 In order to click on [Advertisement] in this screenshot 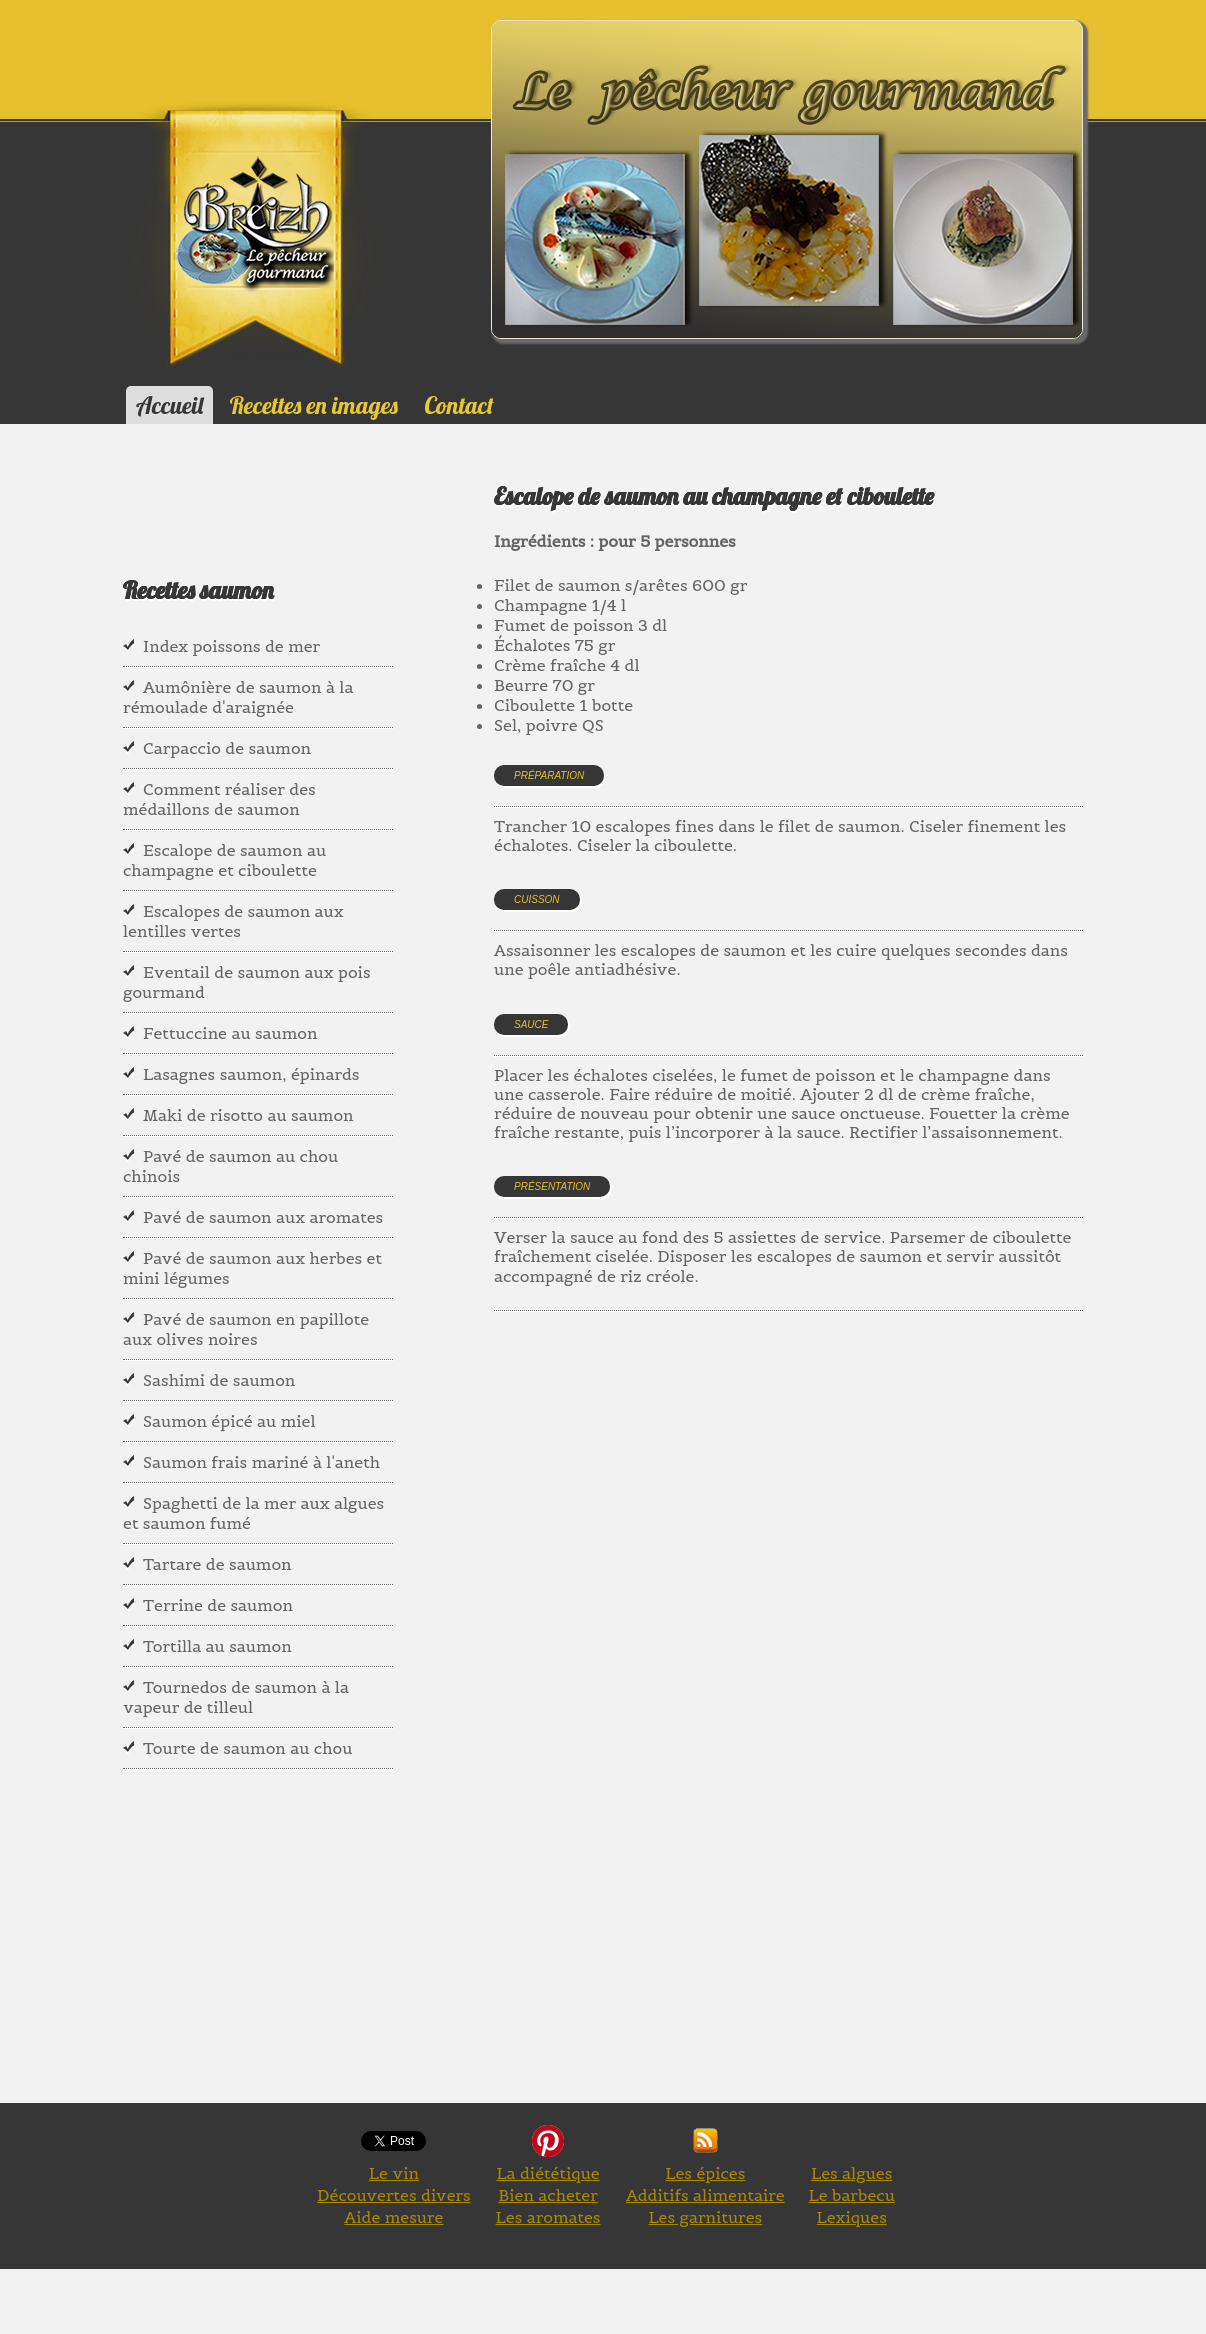, I will do `click(850, 1541)`.